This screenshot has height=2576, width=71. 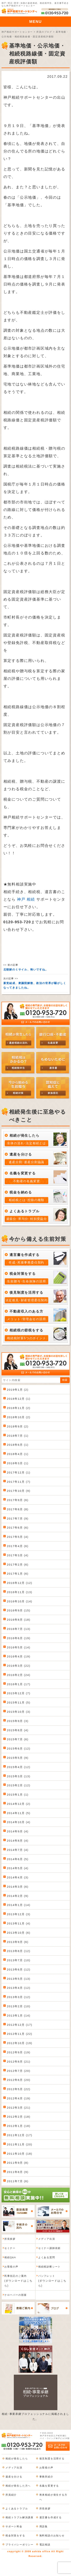 What do you see at coordinates (17, 1444) in the screenshot?
I see `2018年6月 (1)` at bounding box center [17, 1444].